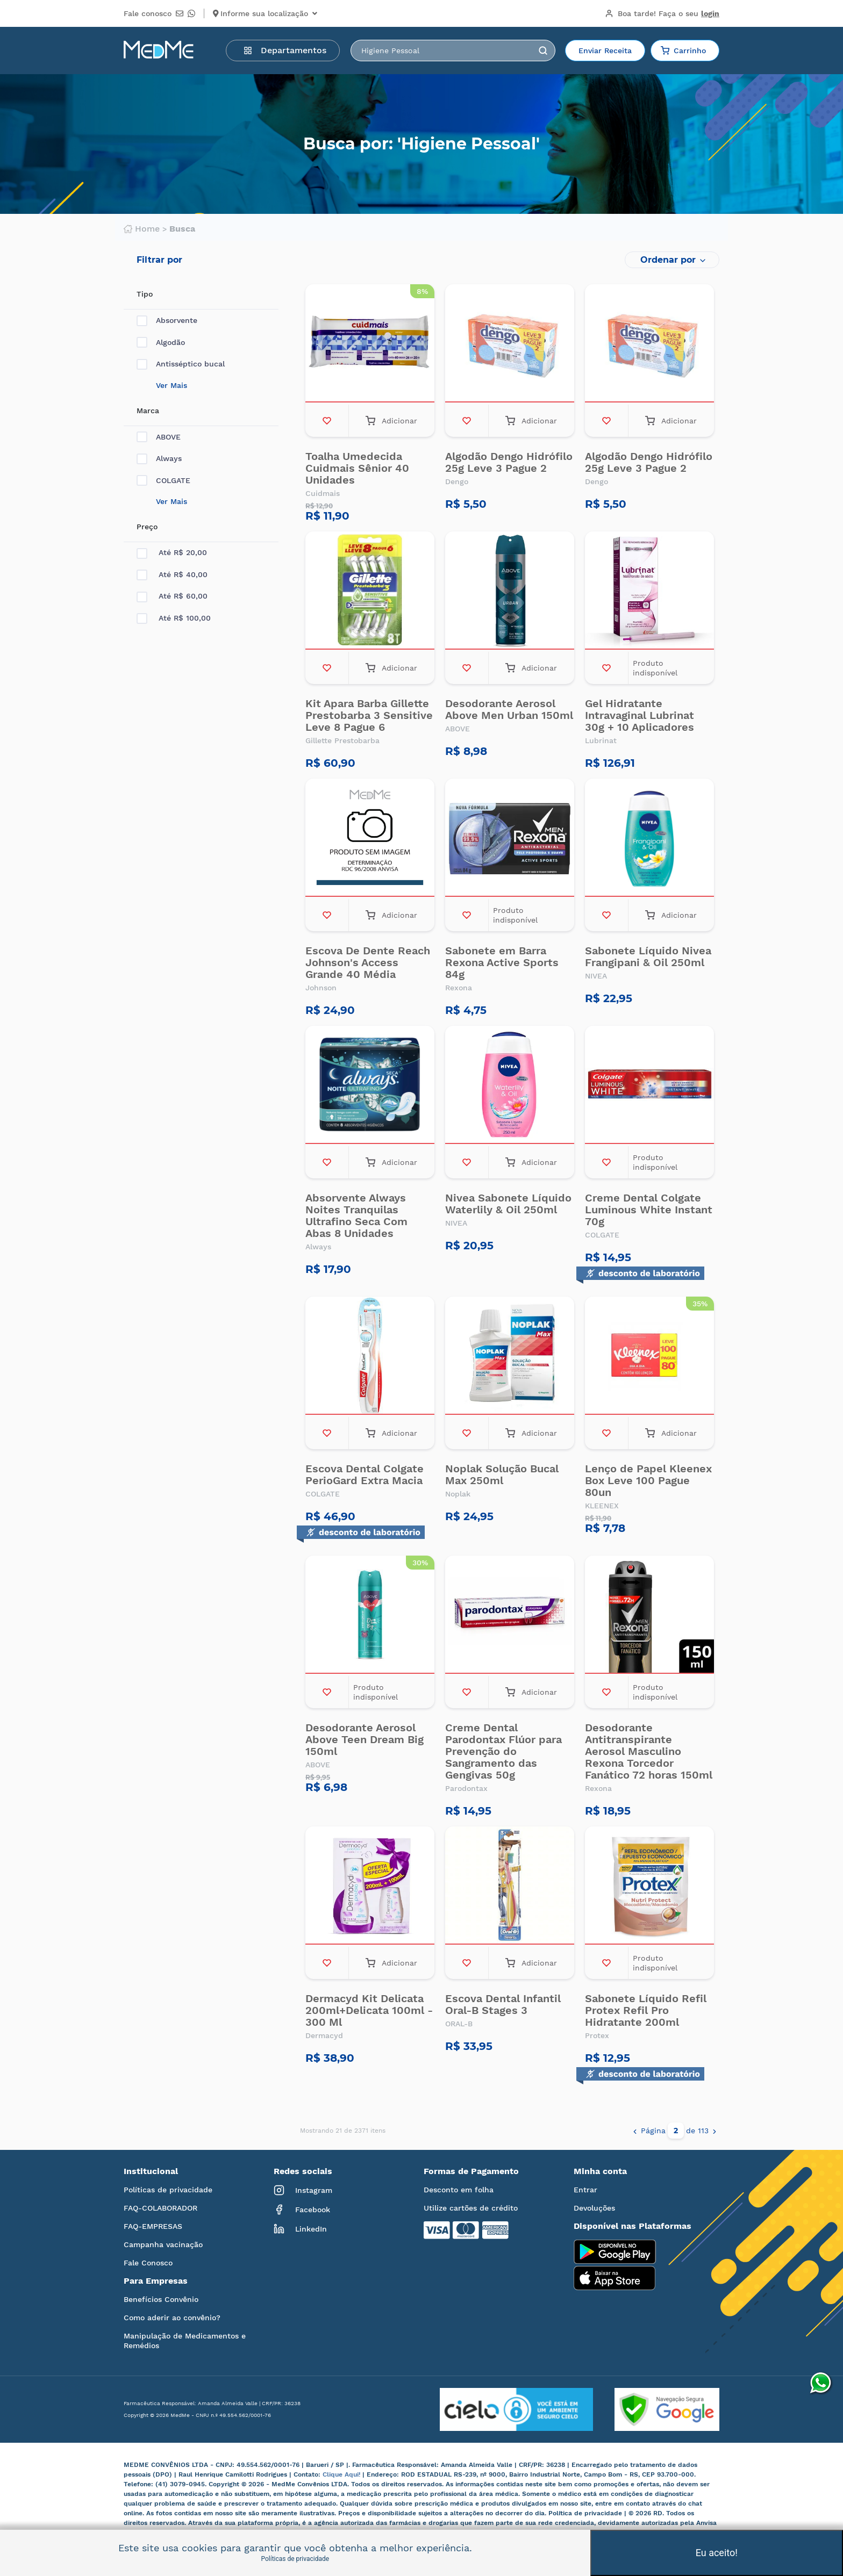 This screenshot has height=2576, width=843. Describe the element at coordinates (662, 13) in the screenshot. I see `Boa tarde!` at that location.